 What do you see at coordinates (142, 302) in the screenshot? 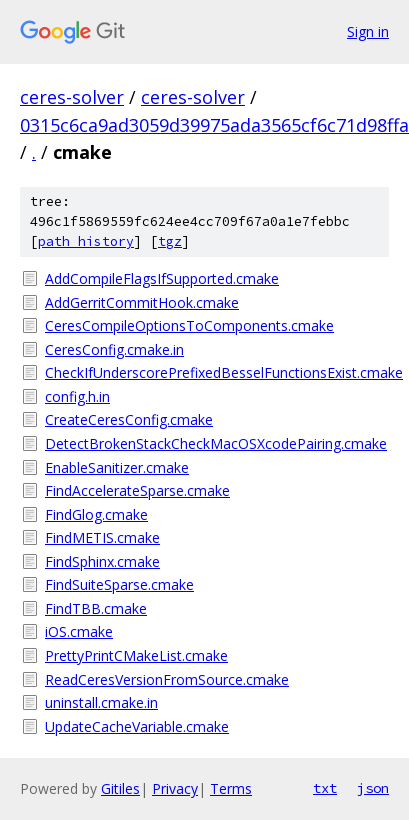
I see `AddGerritCommitHook.cmake` at bounding box center [142, 302].